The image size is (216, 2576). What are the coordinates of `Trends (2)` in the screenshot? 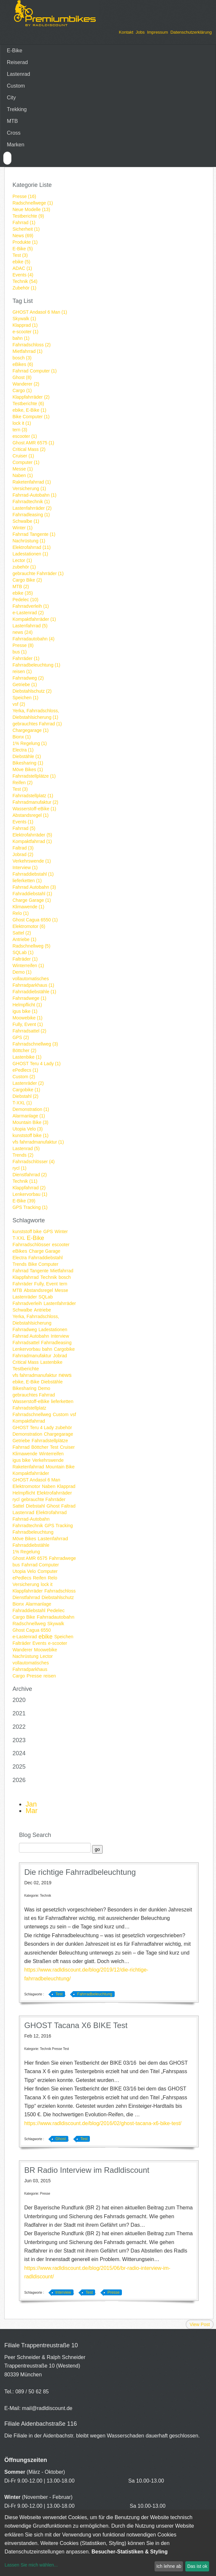 It's located at (22, 1155).